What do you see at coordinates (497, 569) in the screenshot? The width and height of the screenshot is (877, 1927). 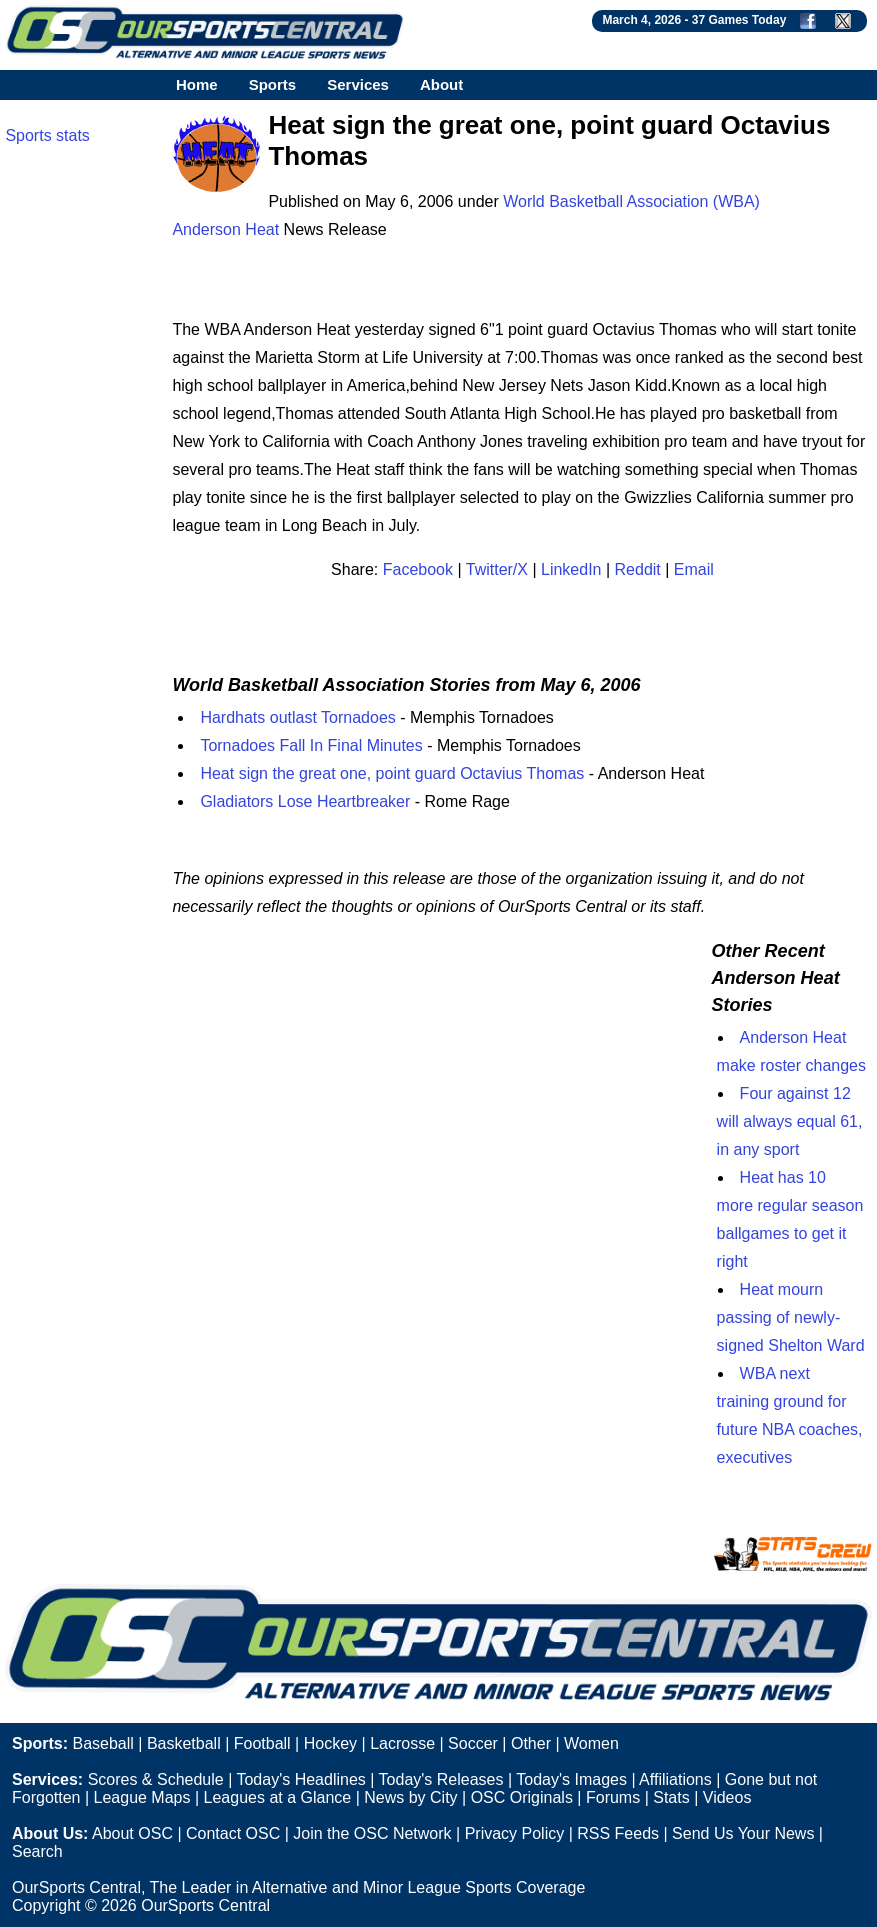 I see `Twitter/X` at bounding box center [497, 569].